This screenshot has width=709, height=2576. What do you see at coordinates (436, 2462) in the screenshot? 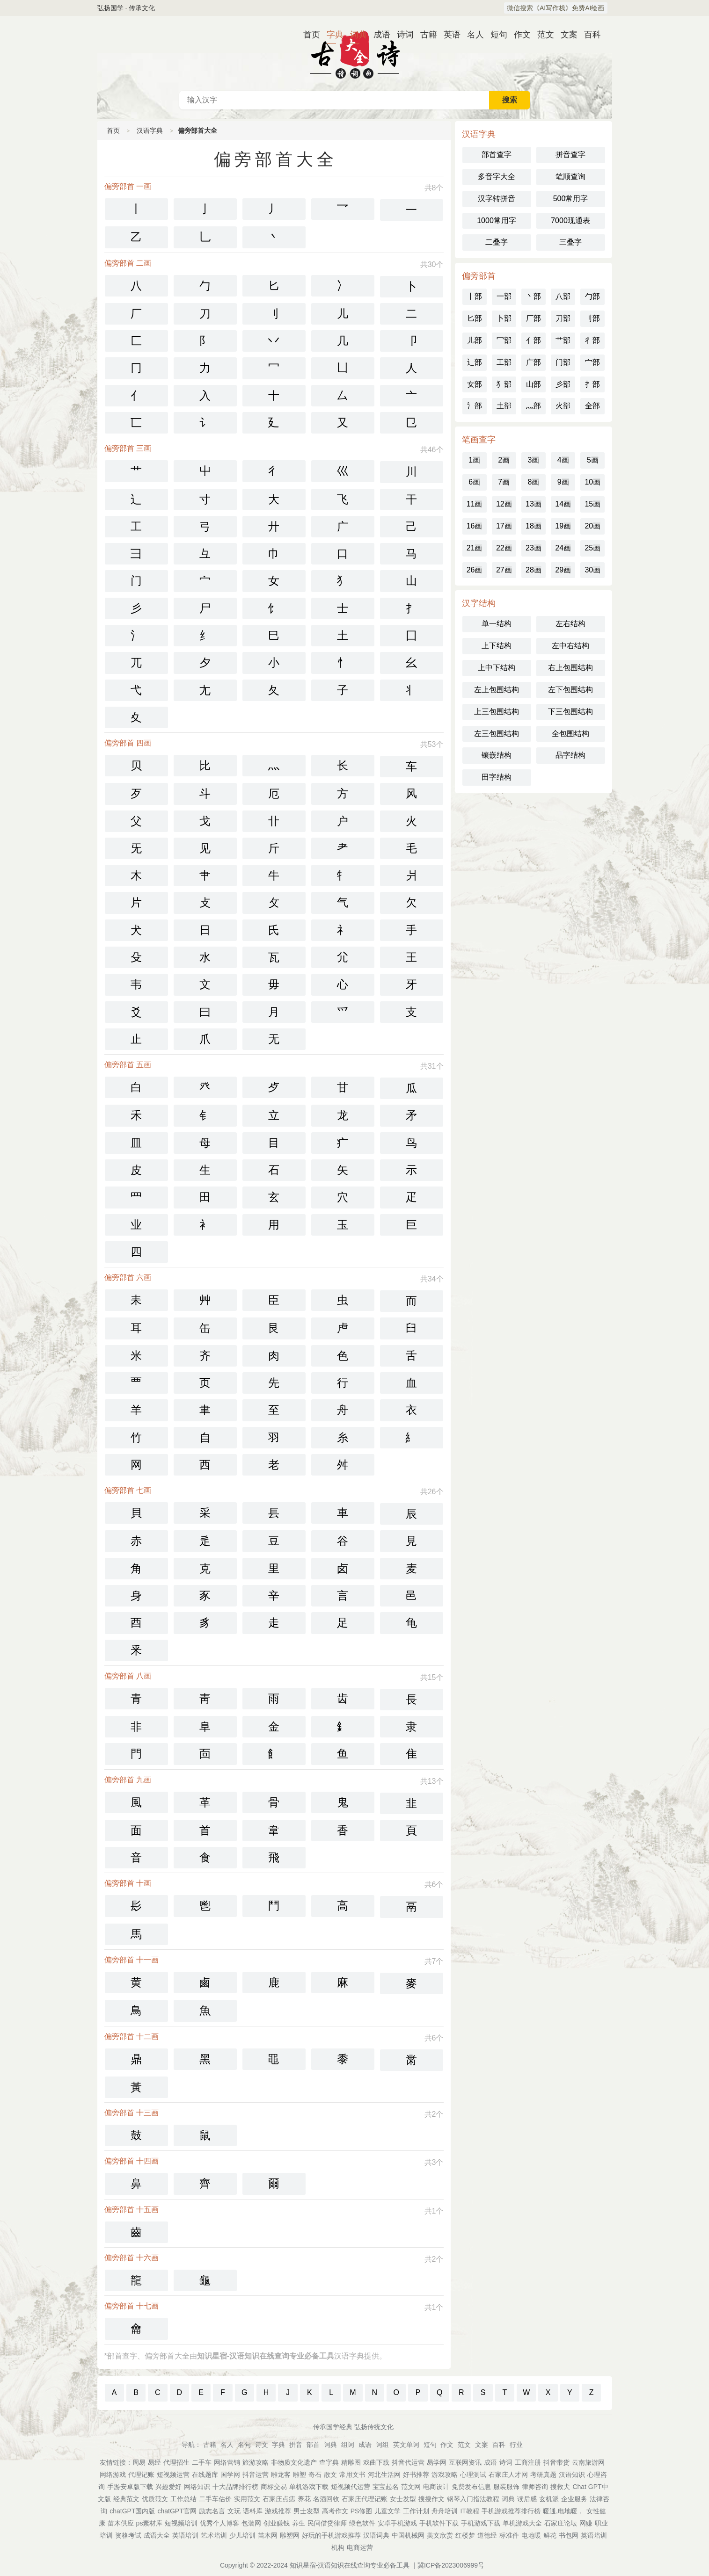
I see `易学网` at bounding box center [436, 2462].